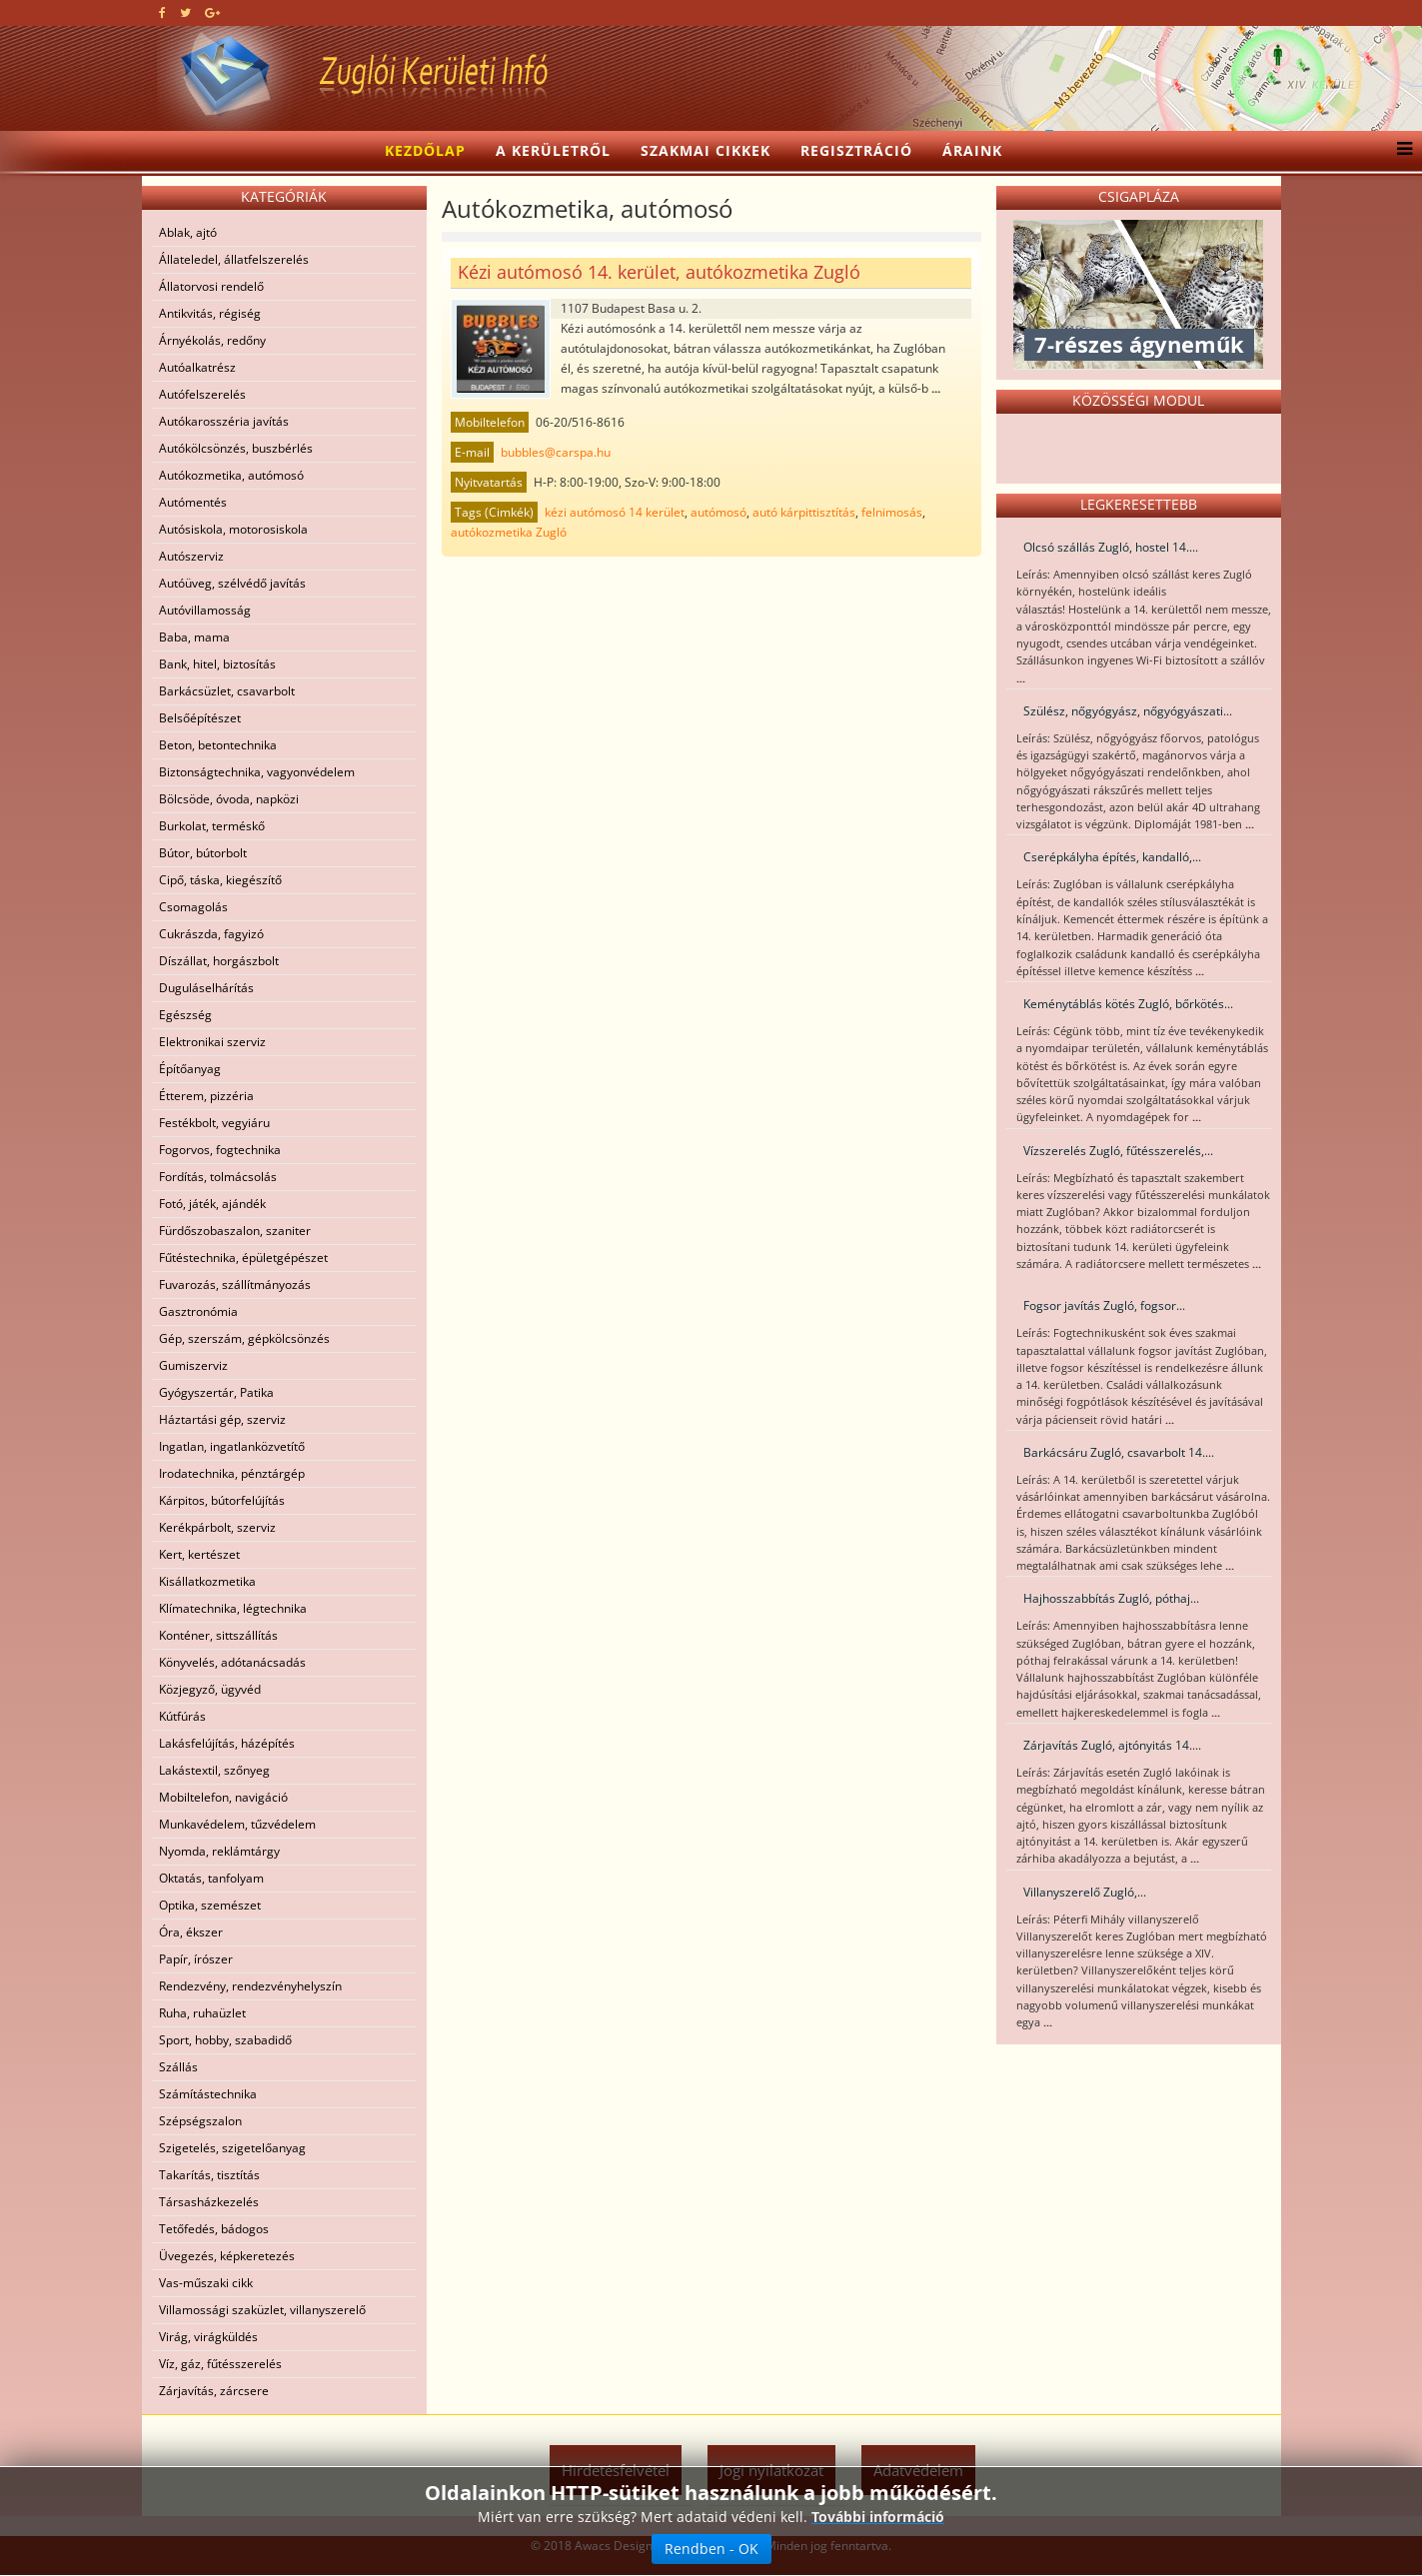 Image resolution: width=1422 pixels, height=2576 pixels. Describe the element at coordinates (216, 1392) in the screenshot. I see `Gyógyszertár, Patika` at that location.